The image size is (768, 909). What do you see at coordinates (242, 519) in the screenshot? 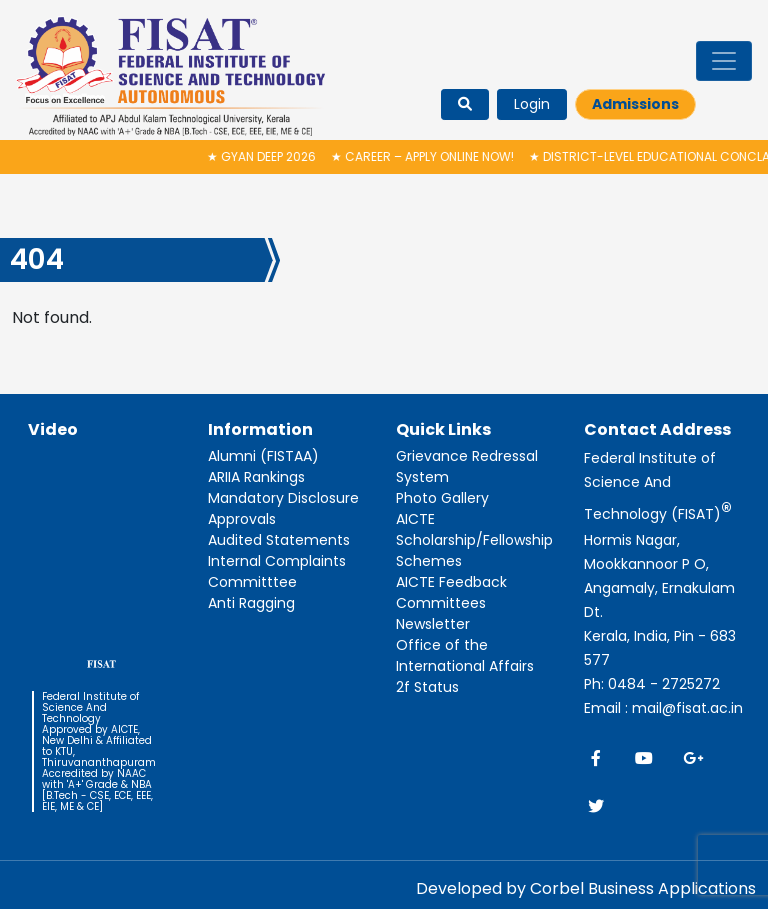
I see `Approvals` at bounding box center [242, 519].